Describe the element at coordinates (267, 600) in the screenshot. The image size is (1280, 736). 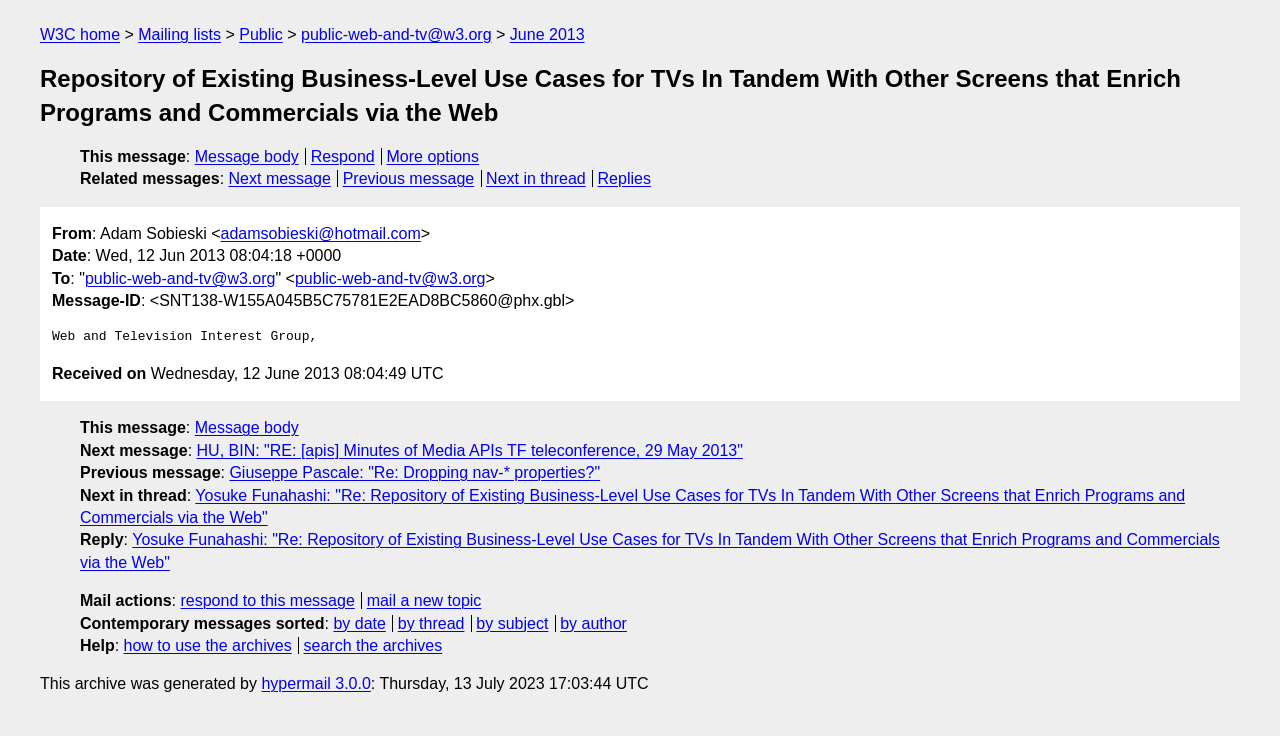
I see `respond to this message` at that location.